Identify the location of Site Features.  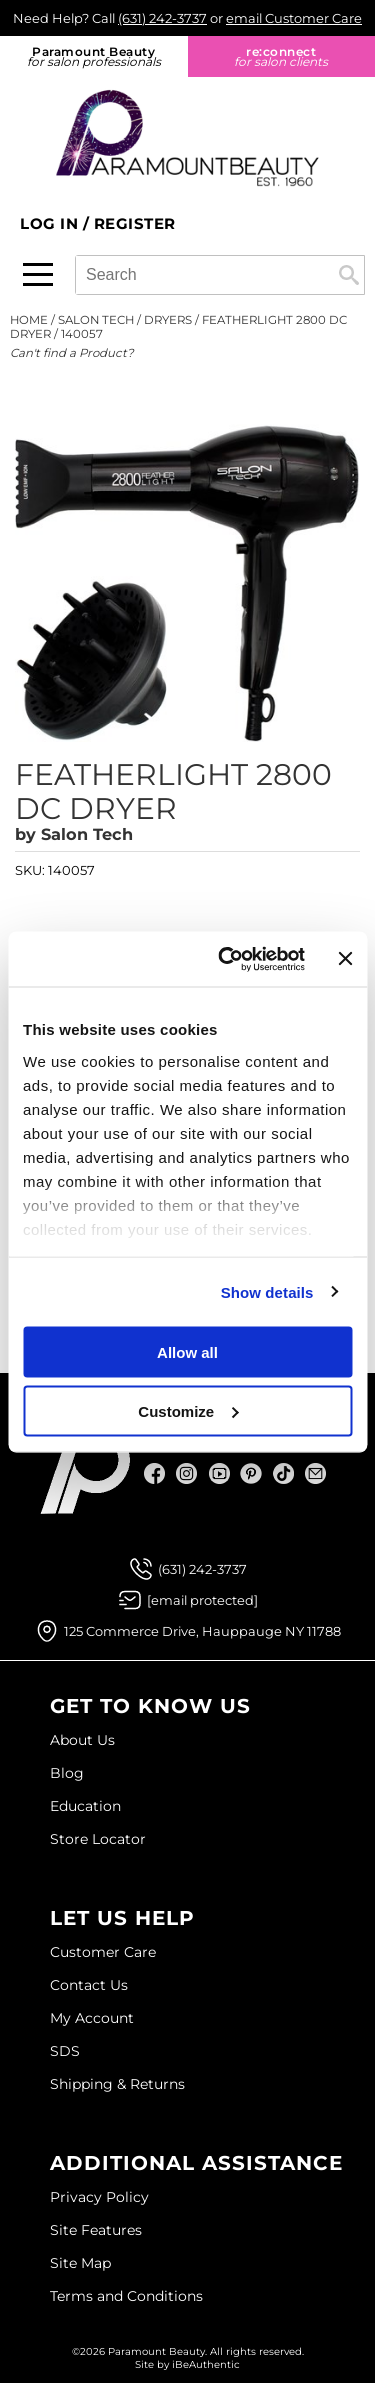
(96, 2230).